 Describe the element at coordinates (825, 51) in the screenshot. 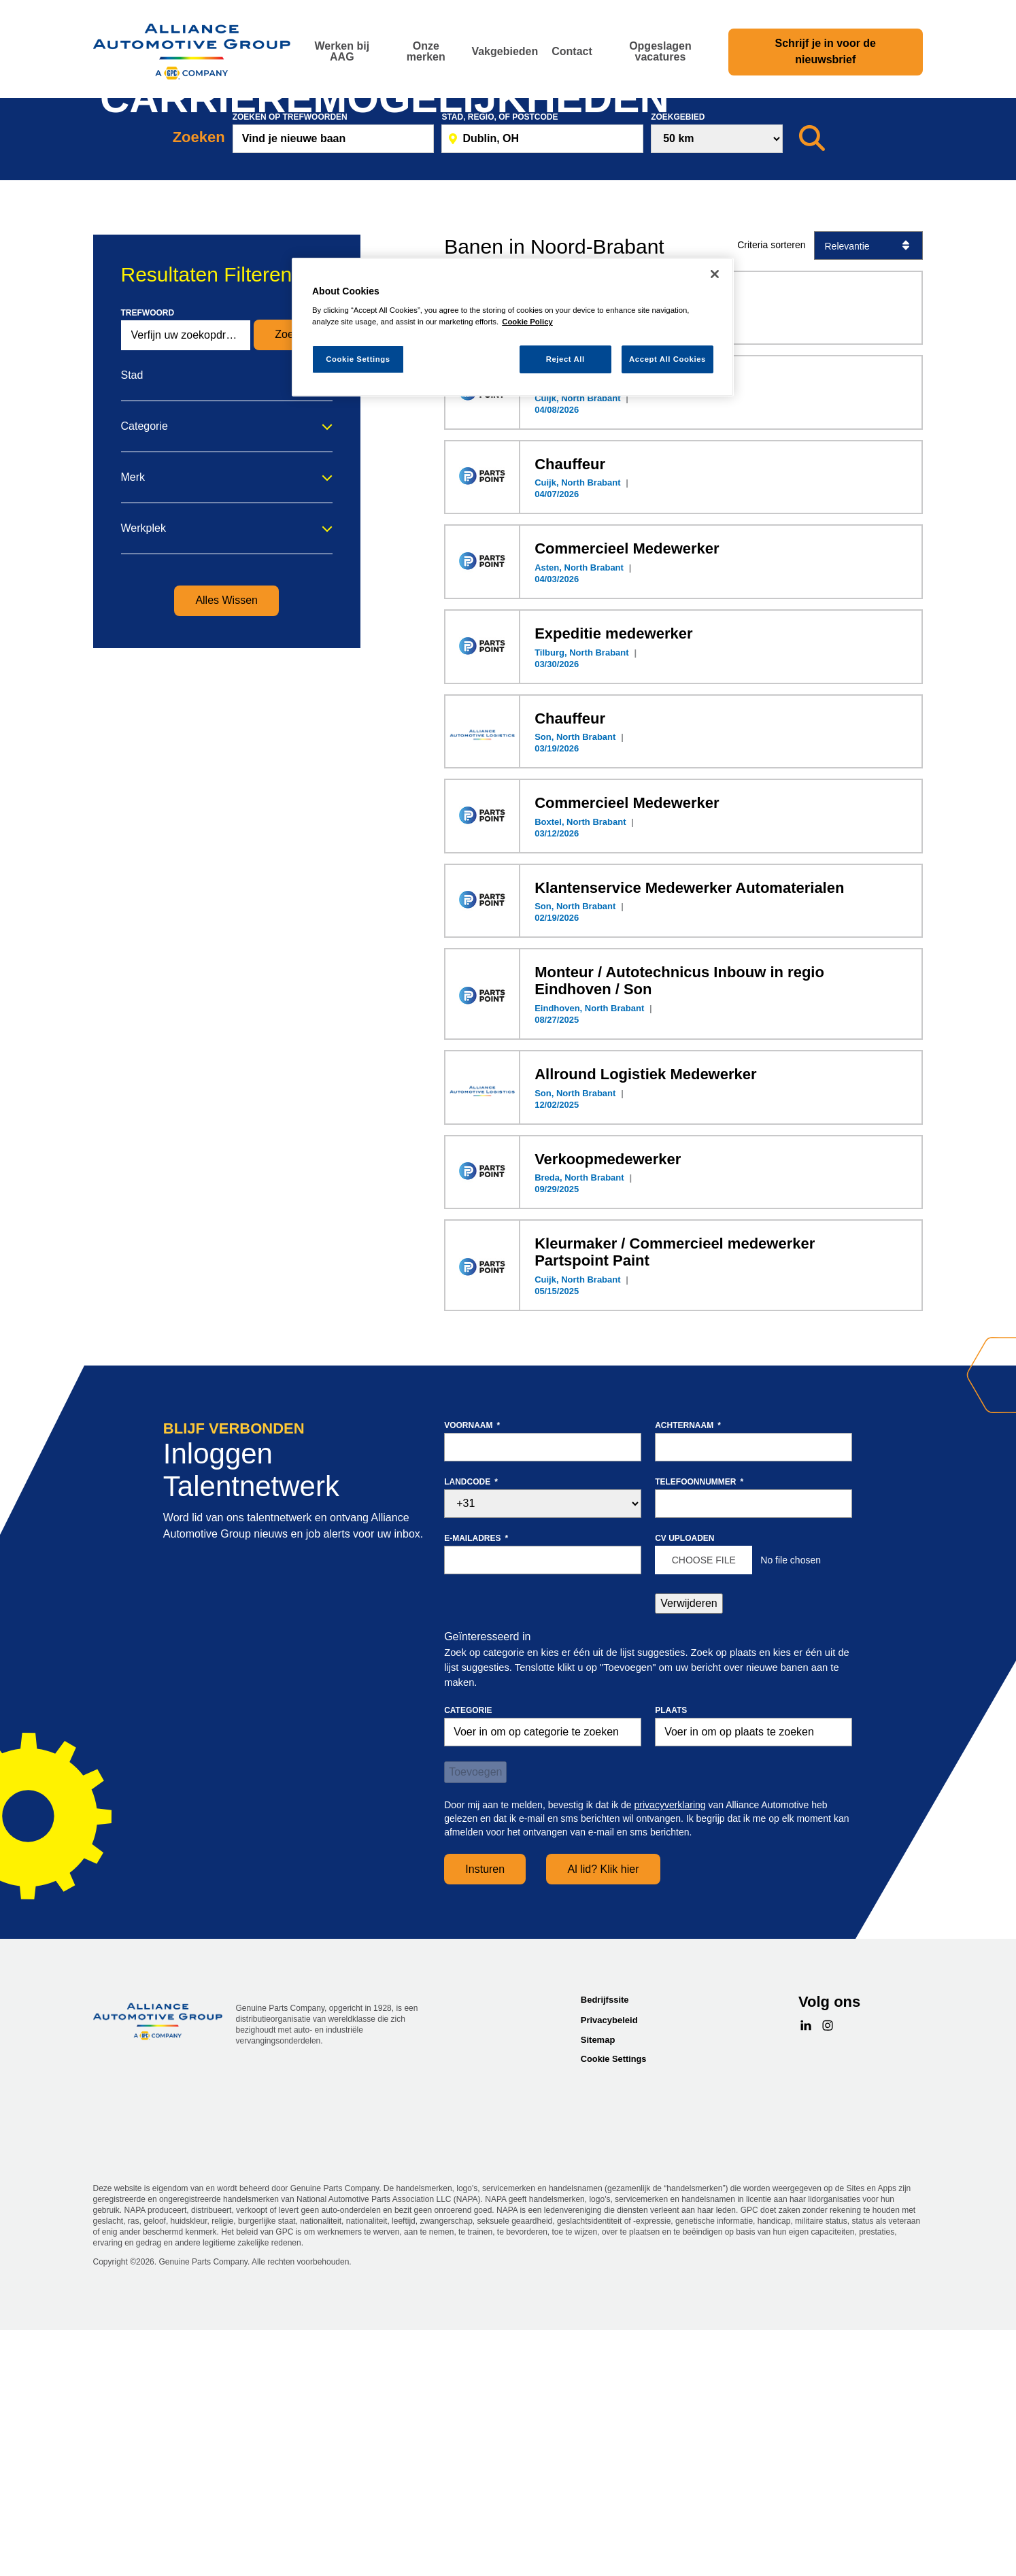

I see `Schrijf je in voor de nieuwsbrief` at that location.